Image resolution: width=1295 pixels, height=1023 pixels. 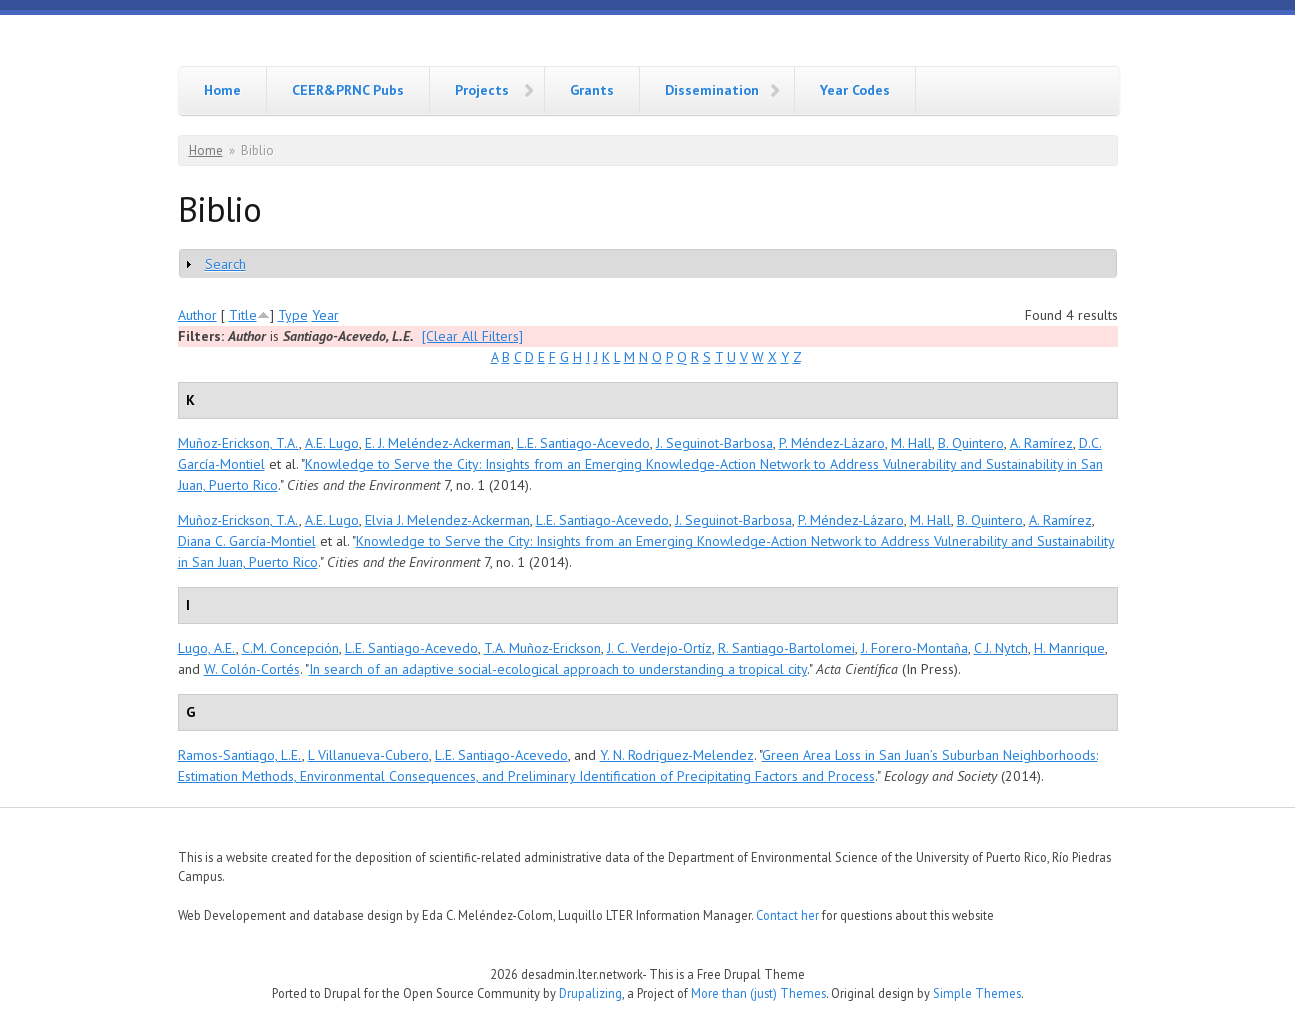 What do you see at coordinates (659, 648) in the screenshot?
I see `J. C. Verdejo-Ortíz` at bounding box center [659, 648].